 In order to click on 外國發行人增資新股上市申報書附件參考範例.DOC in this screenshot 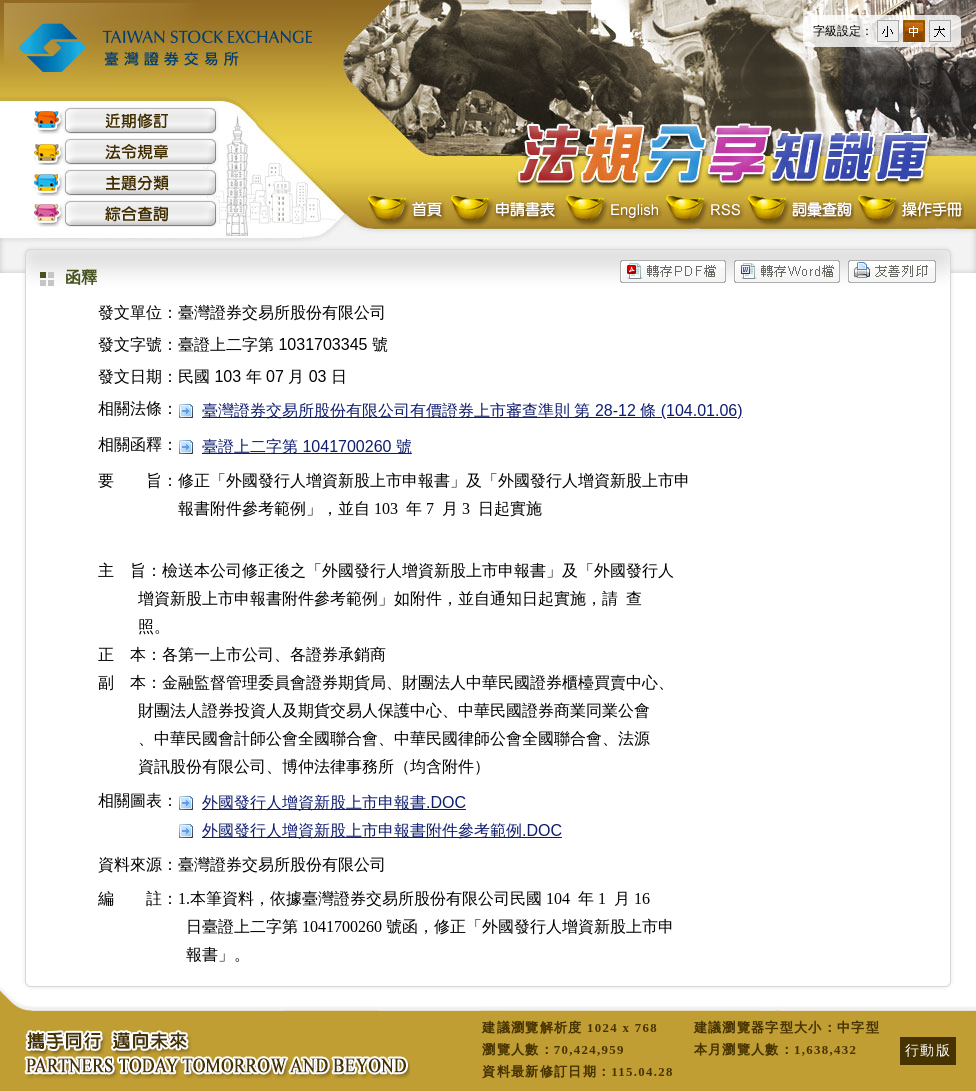, I will do `click(382, 830)`.